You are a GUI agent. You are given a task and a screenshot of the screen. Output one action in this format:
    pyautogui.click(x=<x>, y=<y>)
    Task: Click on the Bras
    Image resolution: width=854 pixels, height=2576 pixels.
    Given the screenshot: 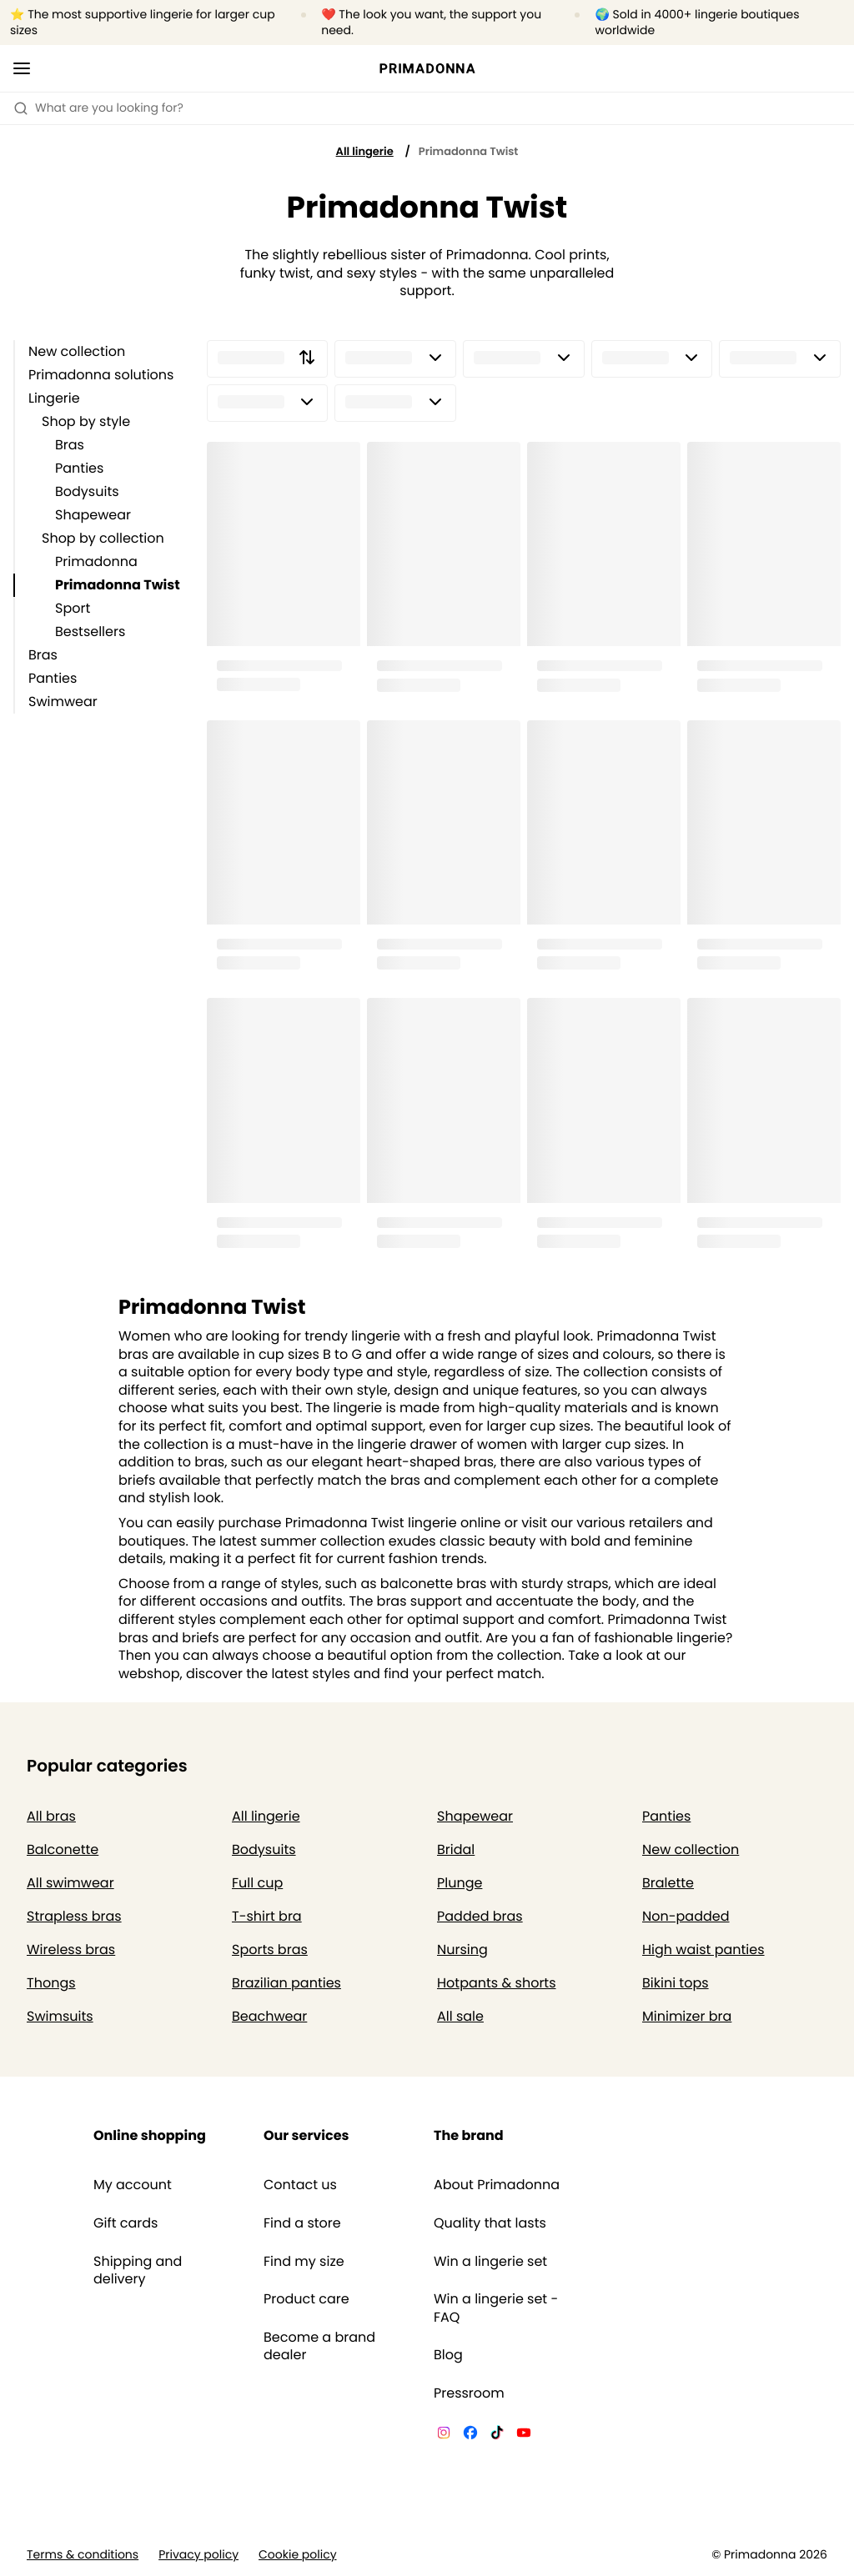 What is the action you would take?
    pyautogui.click(x=69, y=444)
    